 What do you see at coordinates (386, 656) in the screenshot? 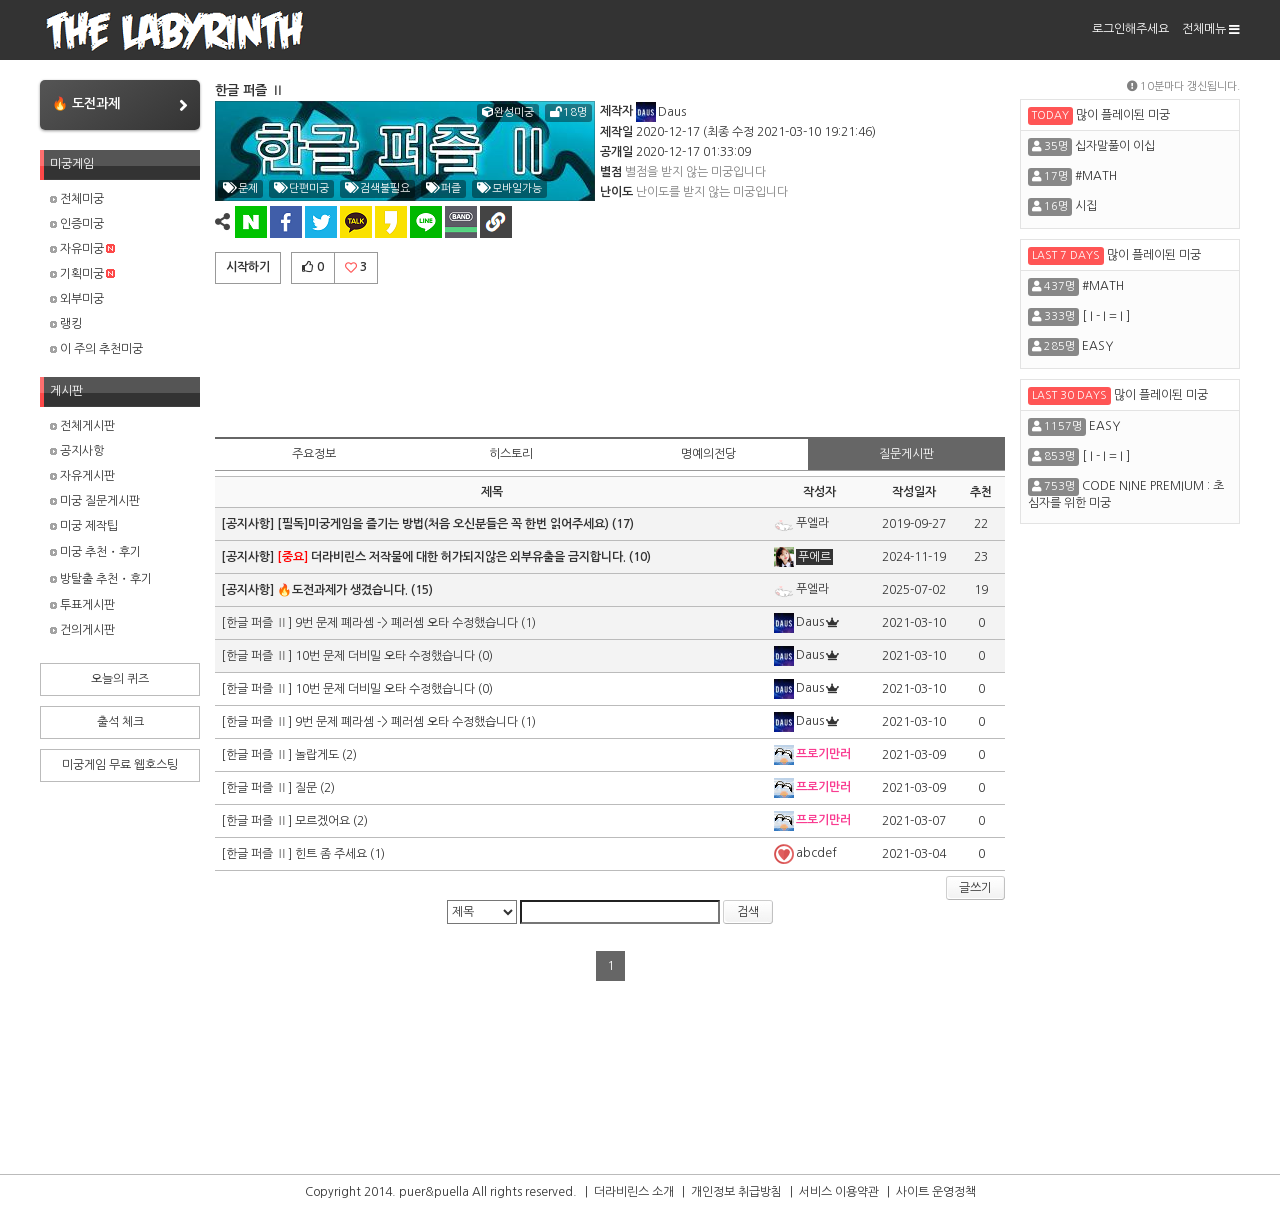
I see `10번 문제 더비밀 오타 수정했습니다` at bounding box center [386, 656].